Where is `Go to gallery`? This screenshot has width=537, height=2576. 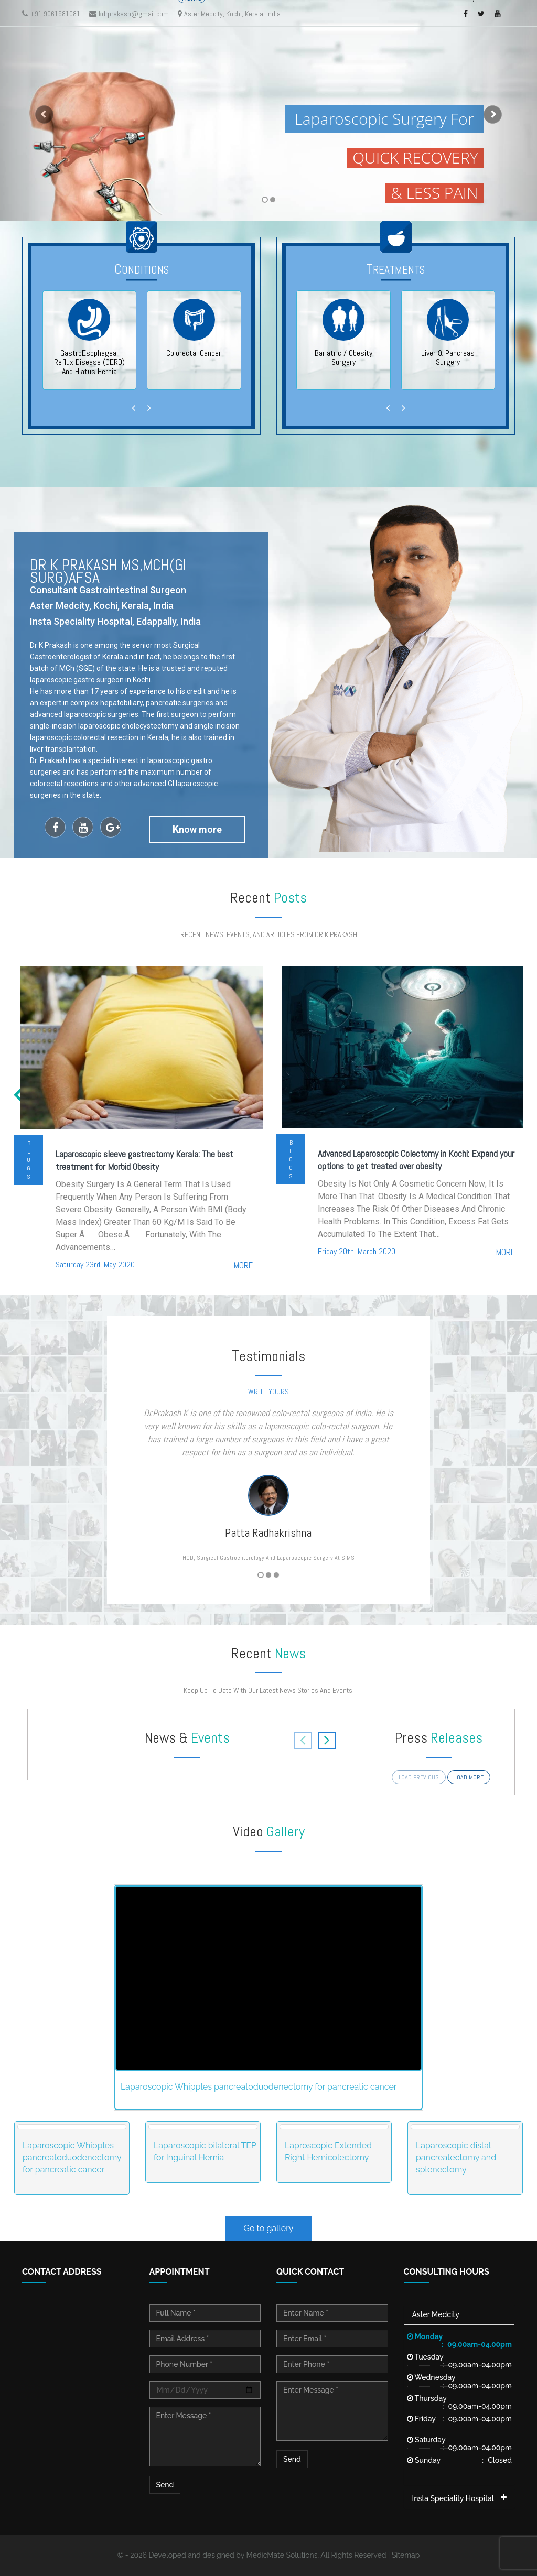
Go to gallery is located at coordinates (269, 2228).